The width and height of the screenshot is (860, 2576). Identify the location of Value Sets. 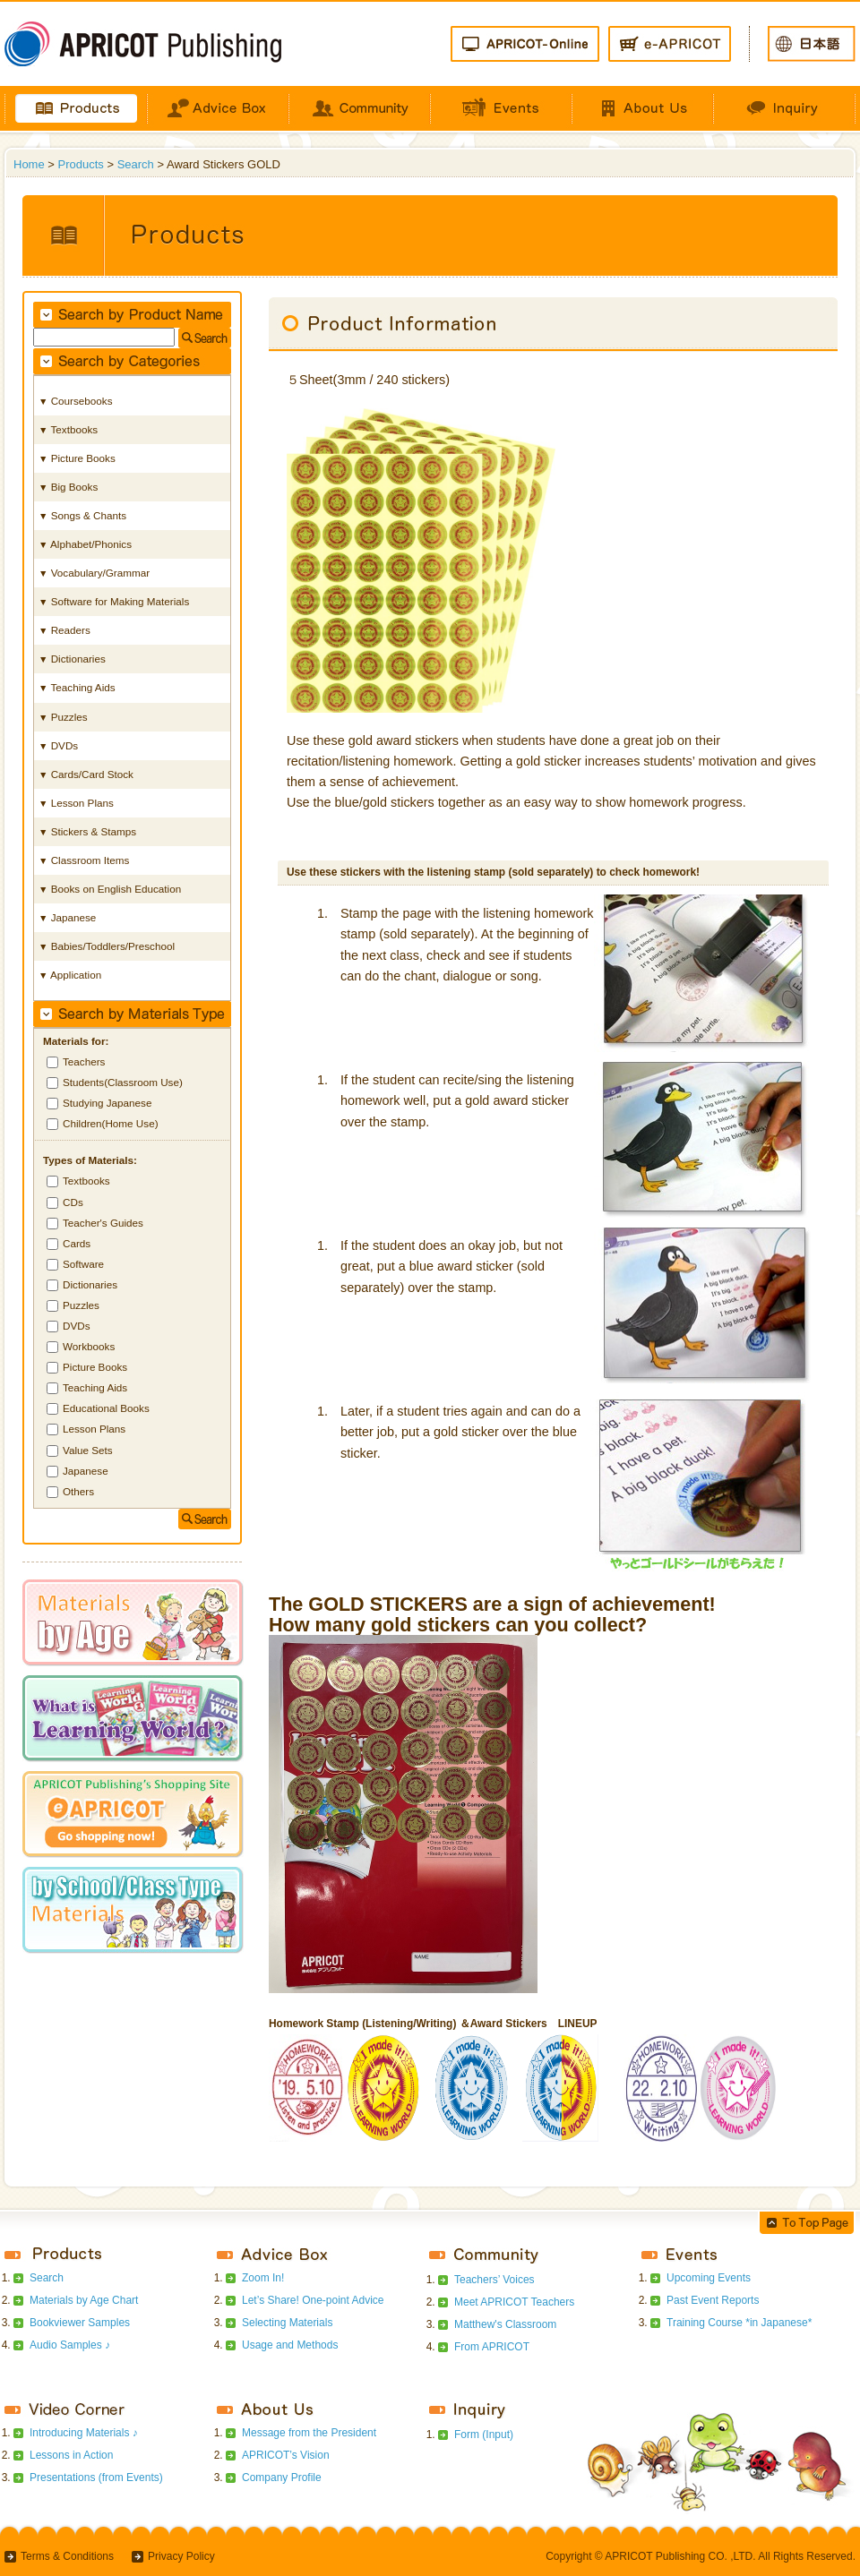
(88, 1450).